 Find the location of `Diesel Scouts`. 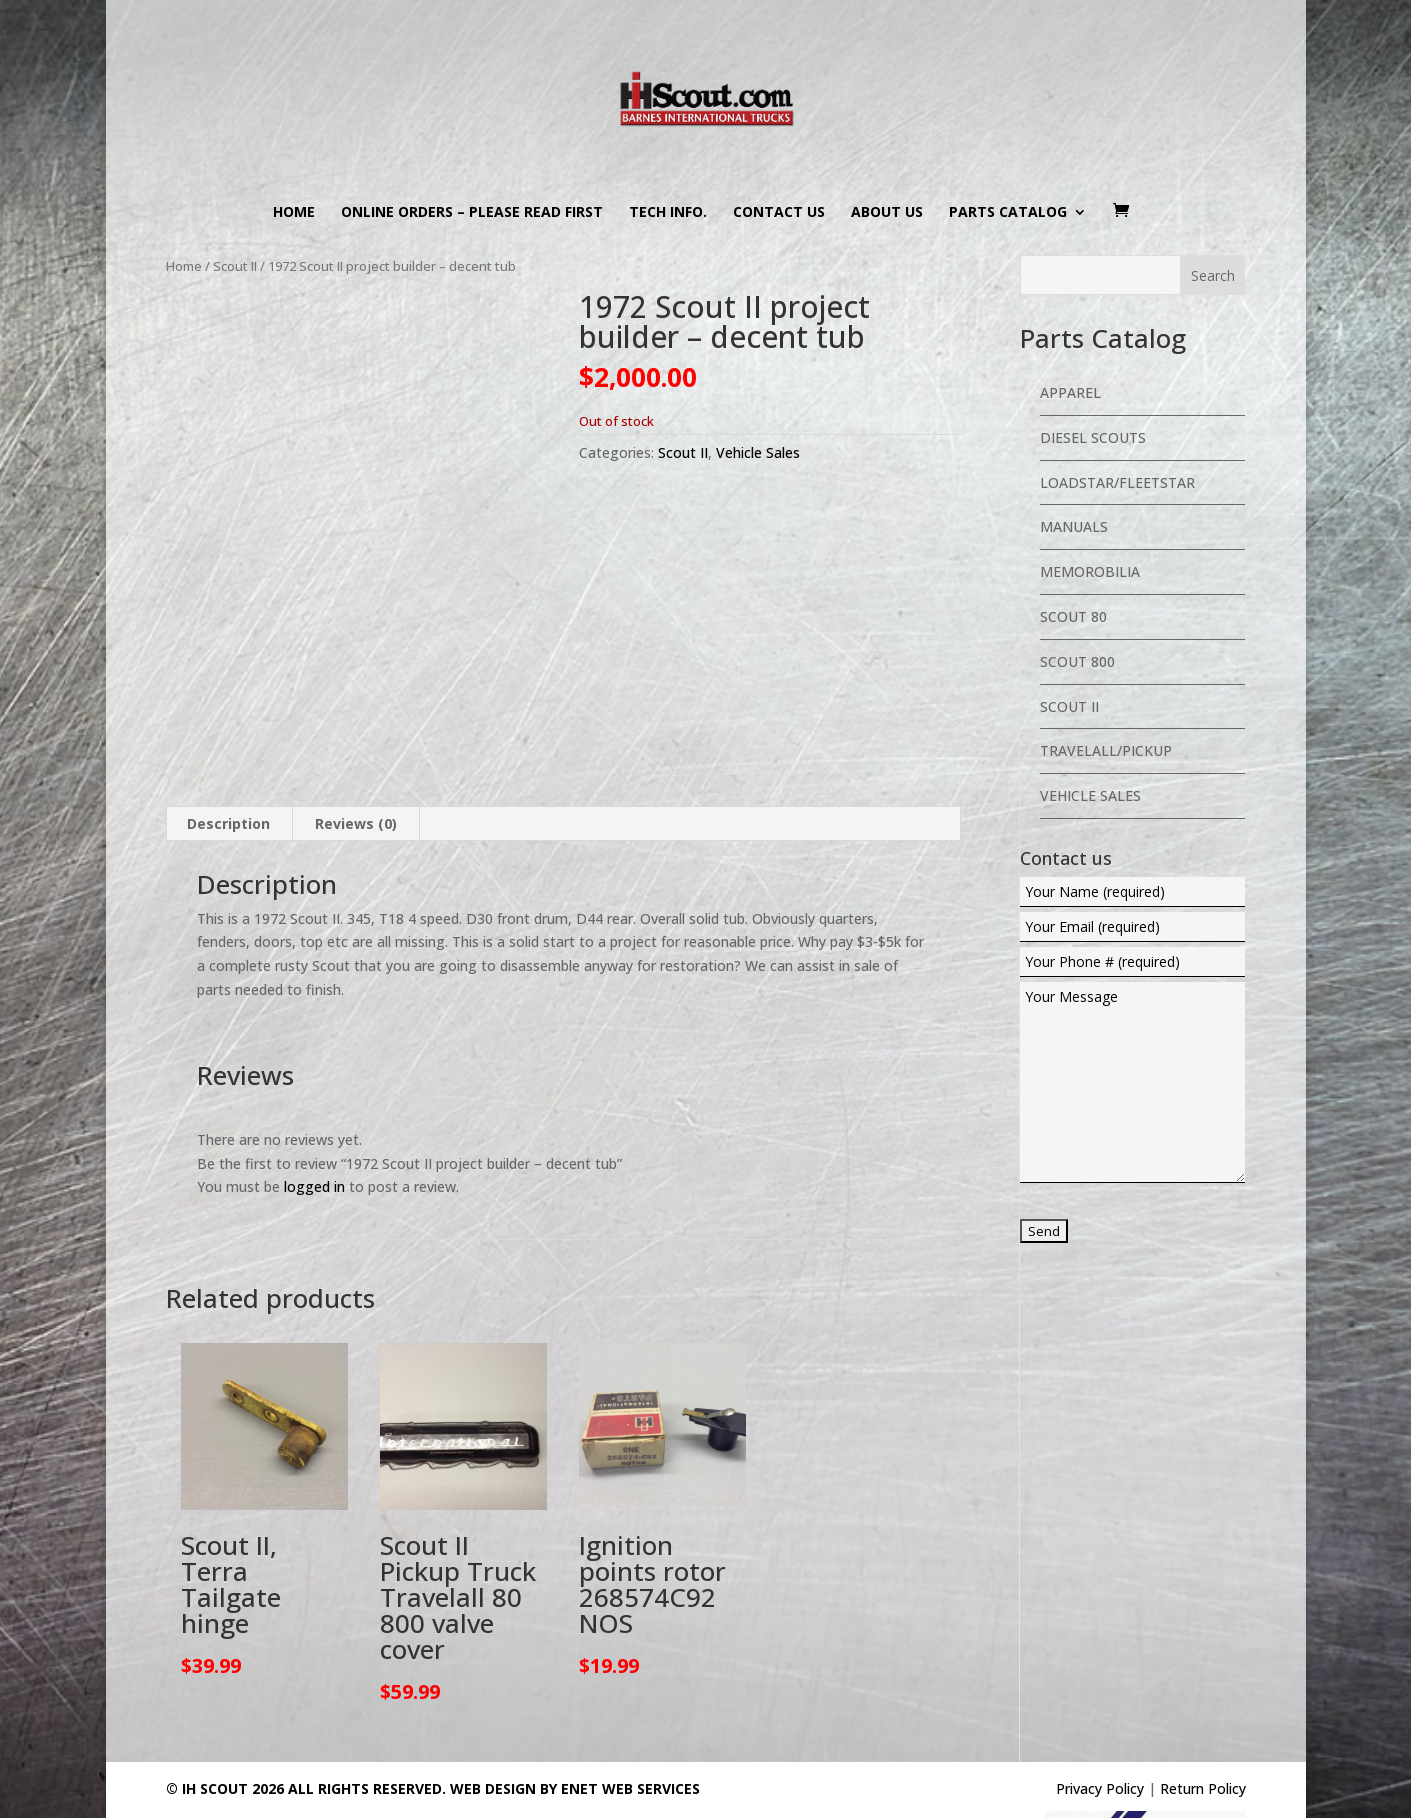

Diesel Scouts is located at coordinates (1093, 437).